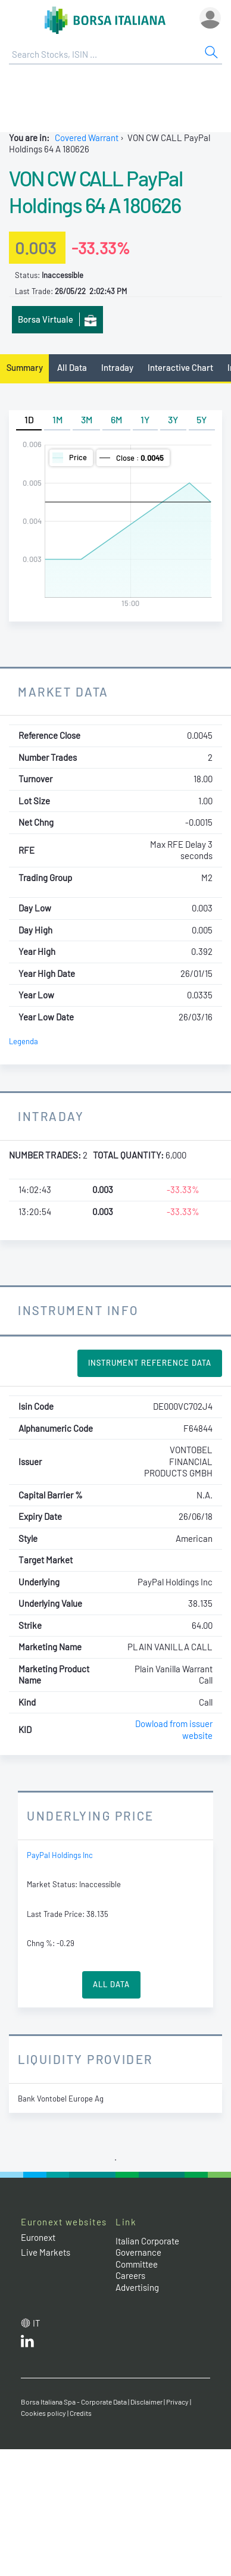 The image size is (231, 2576). What do you see at coordinates (36, 2323) in the screenshot?
I see `it` at bounding box center [36, 2323].